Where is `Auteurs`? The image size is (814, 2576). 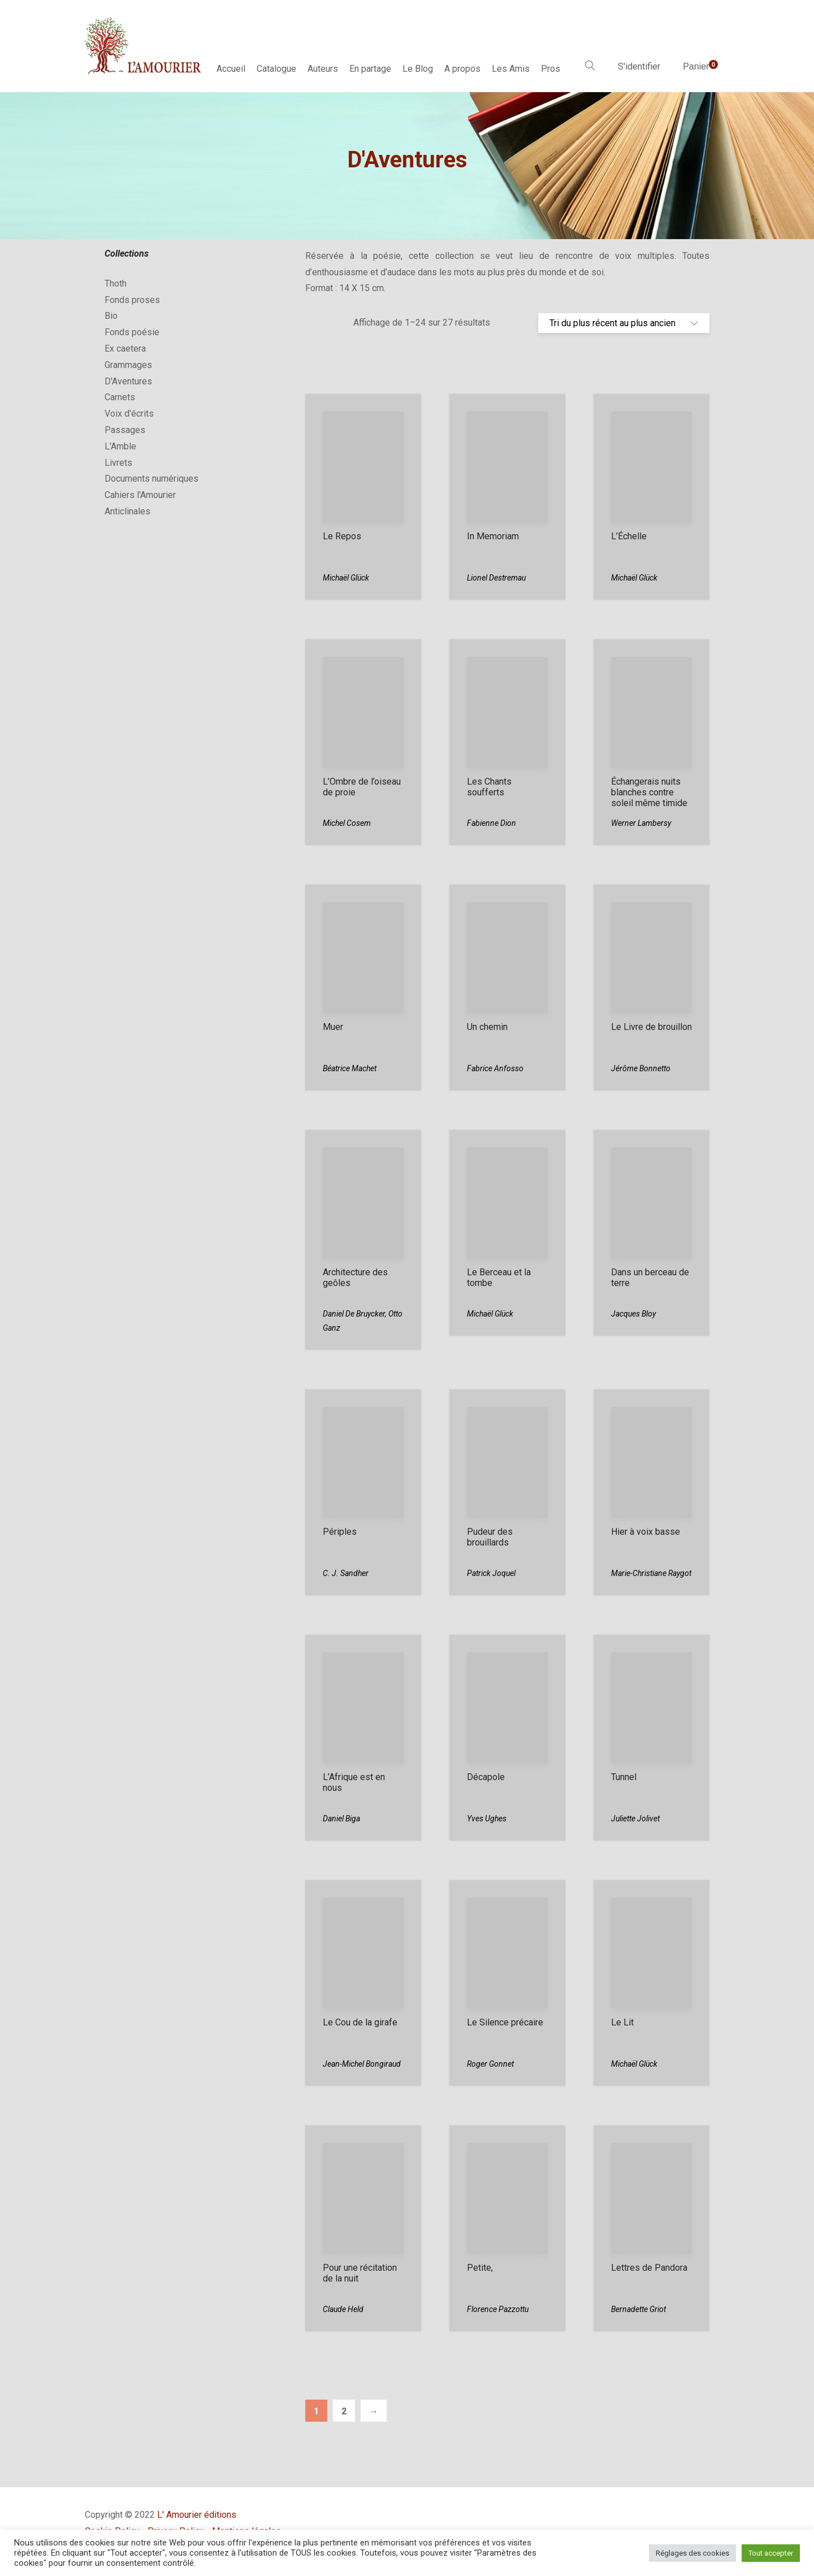 Auteurs is located at coordinates (323, 68).